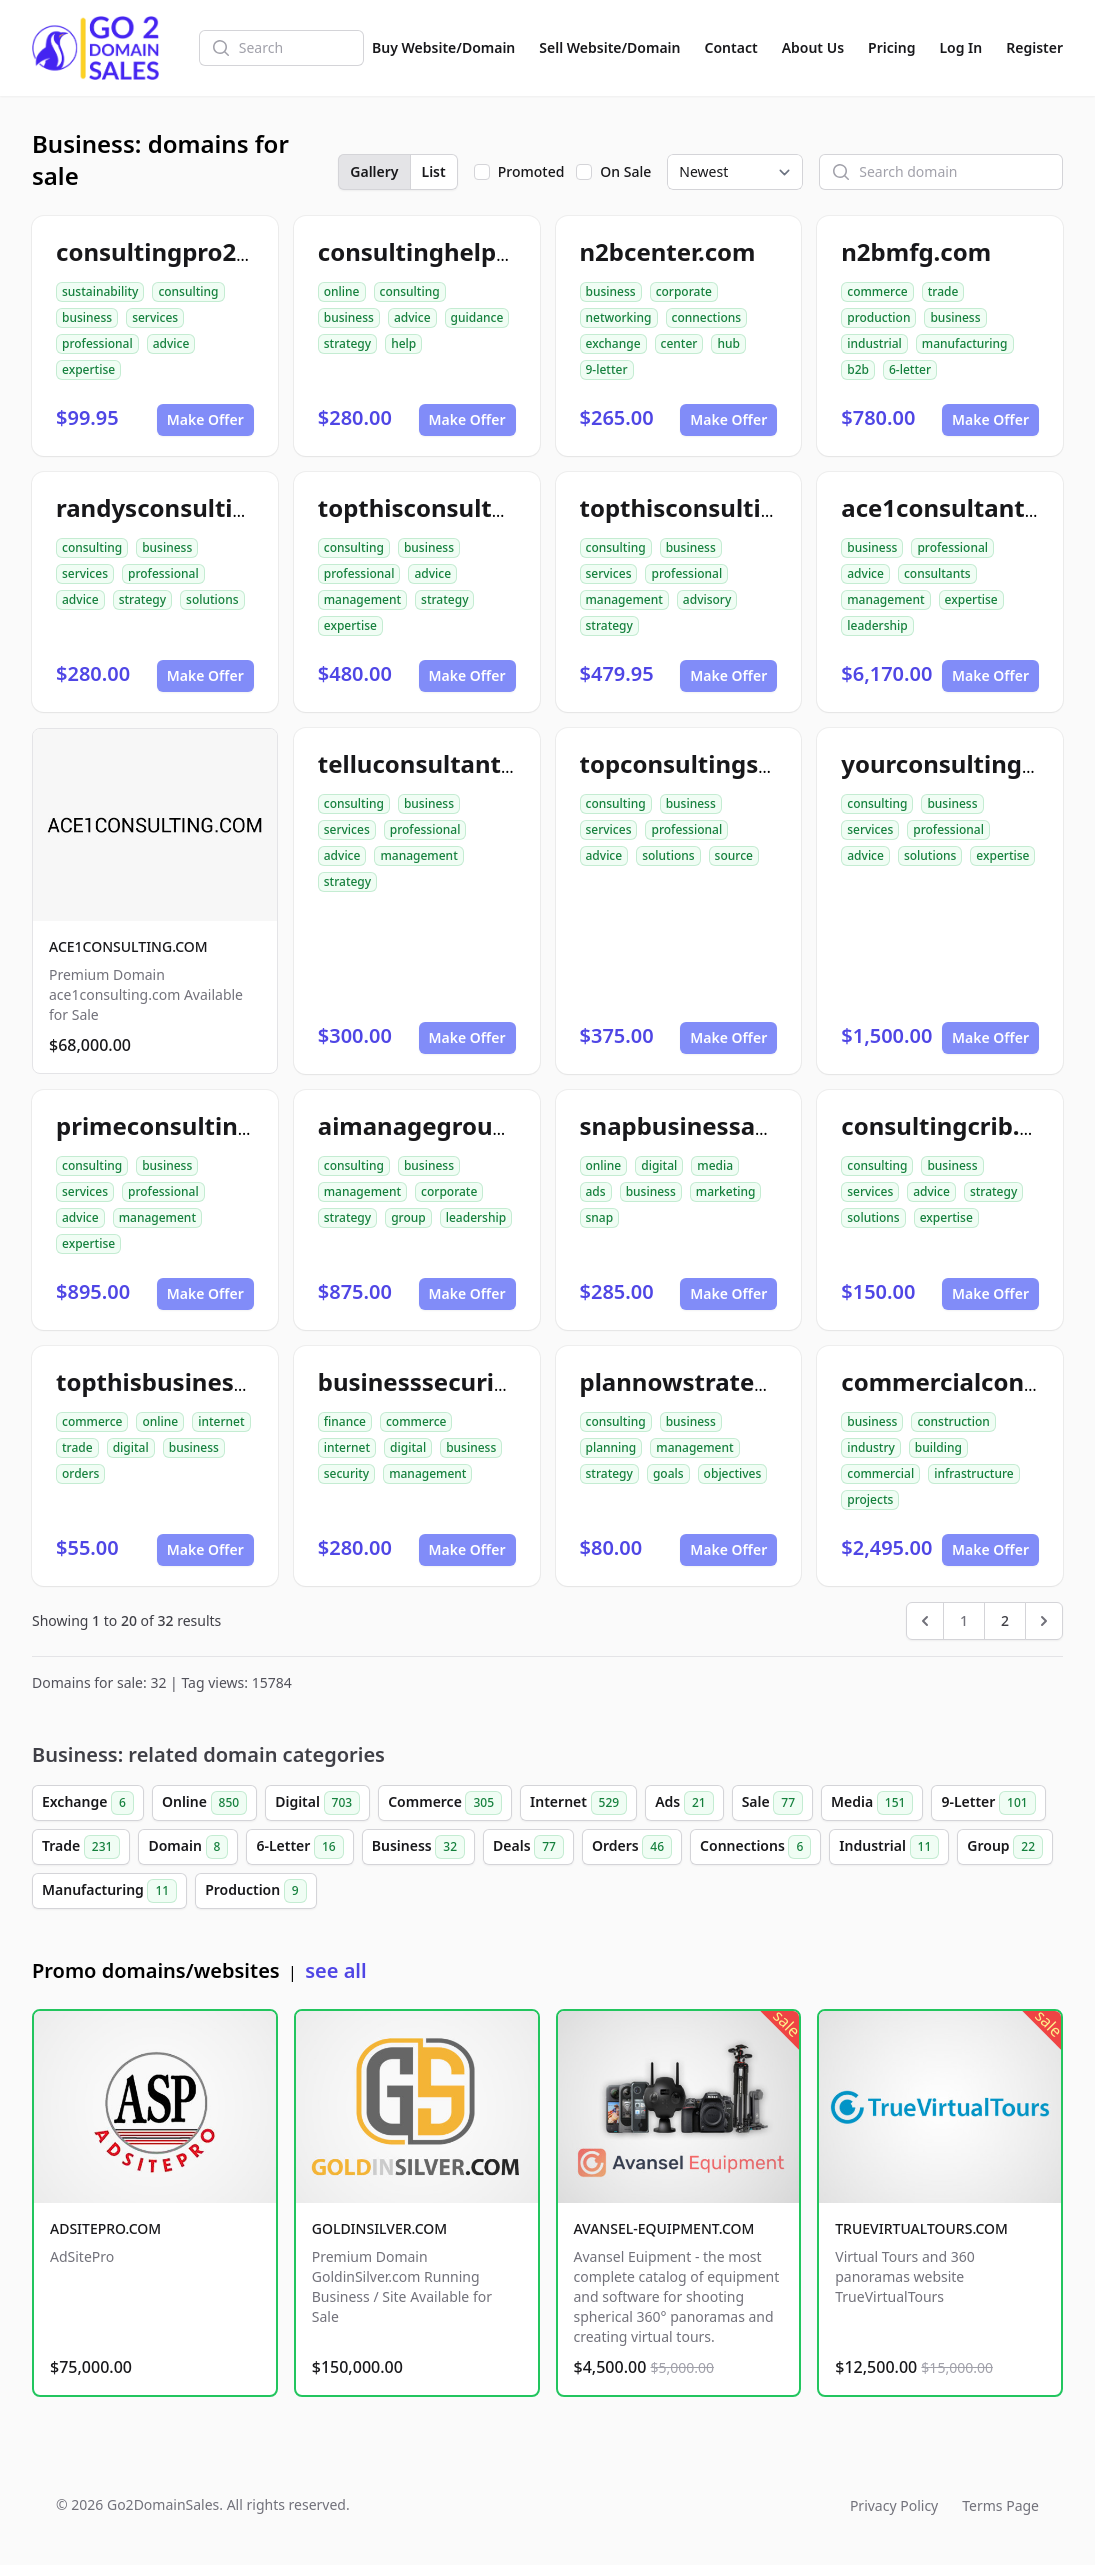 This screenshot has height=2565, width=1095. Describe the element at coordinates (880, 1473) in the screenshot. I see `commercial` at that location.